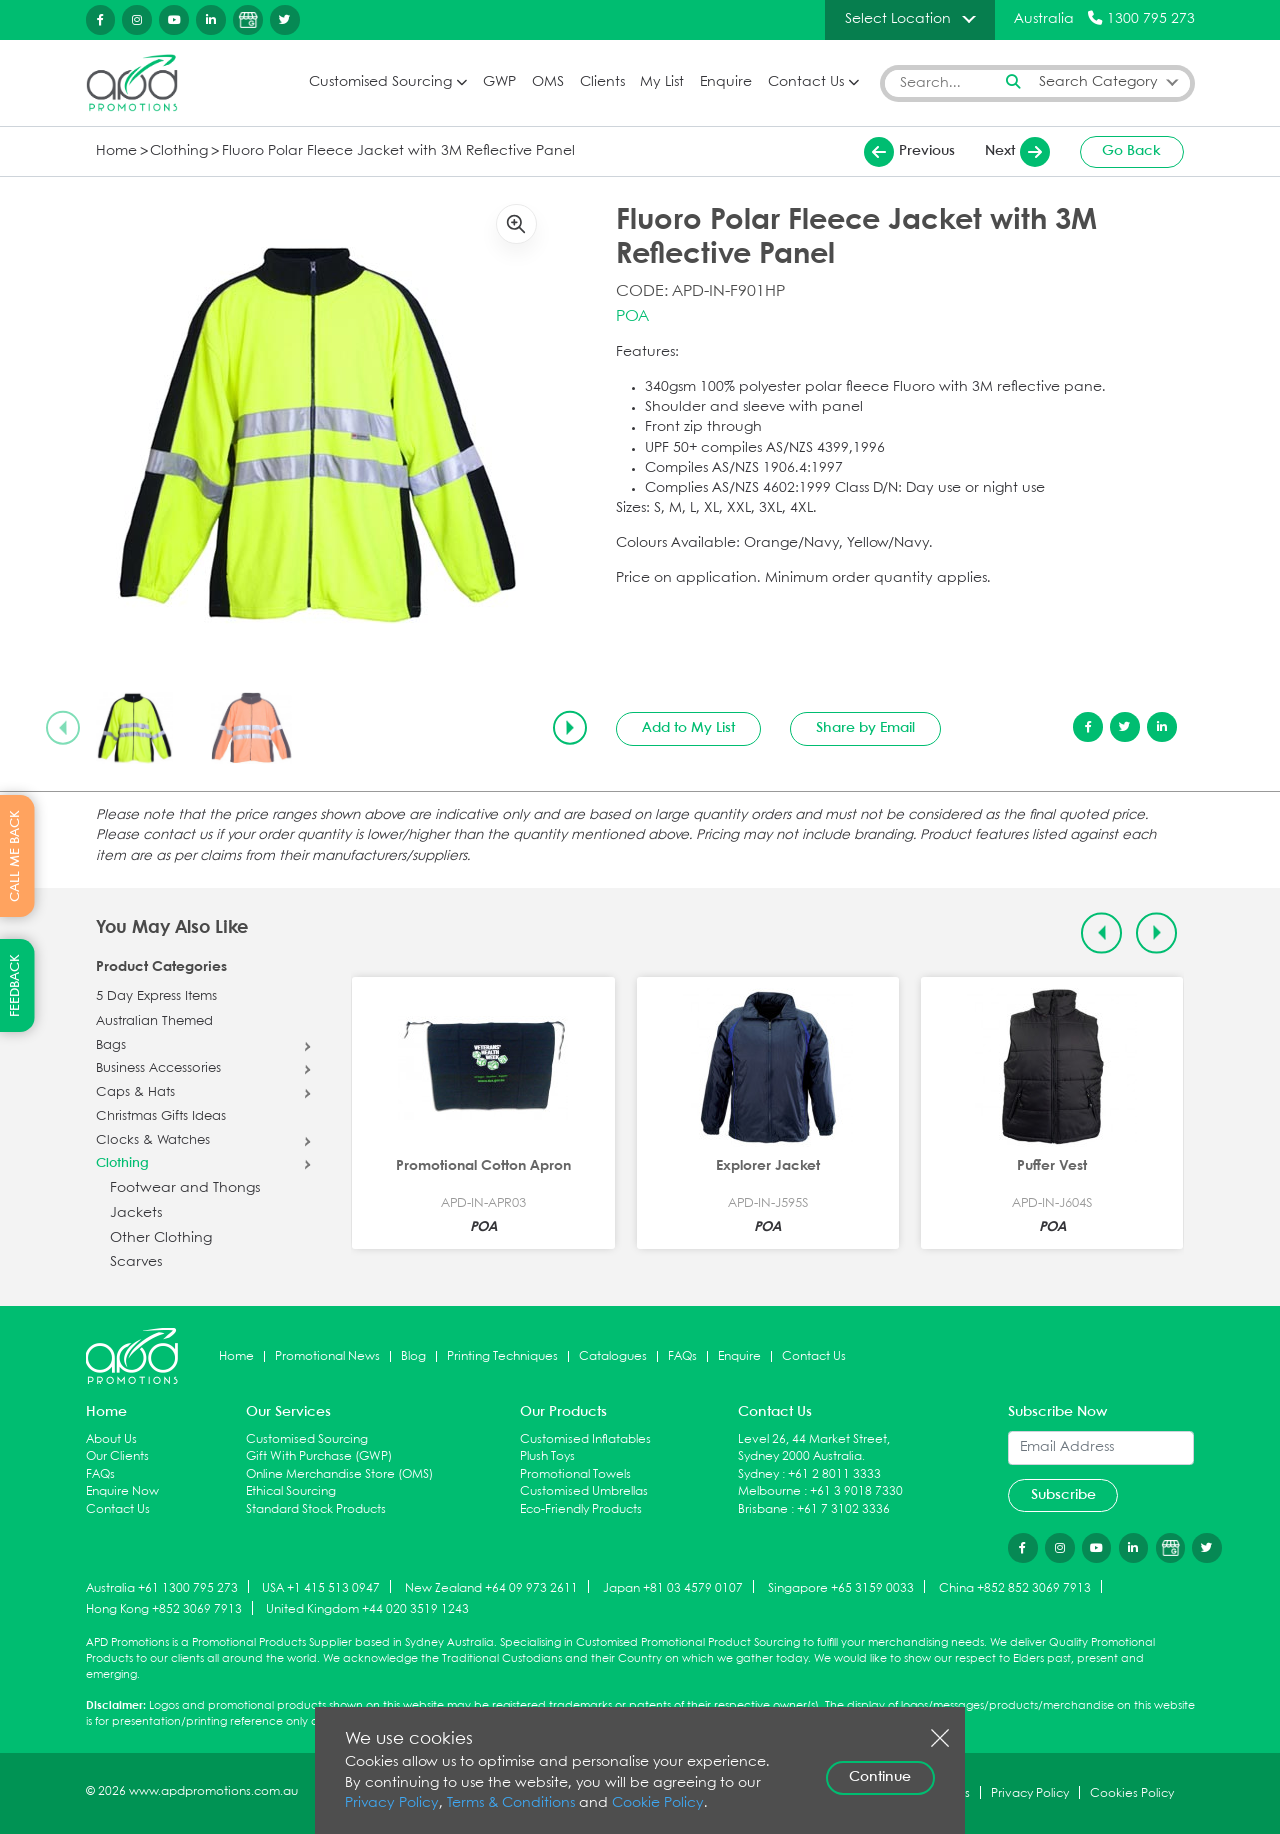 This screenshot has height=1834, width=1280. What do you see at coordinates (413, 1356) in the screenshot?
I see `Blog` at bounding box center [413, 1356].